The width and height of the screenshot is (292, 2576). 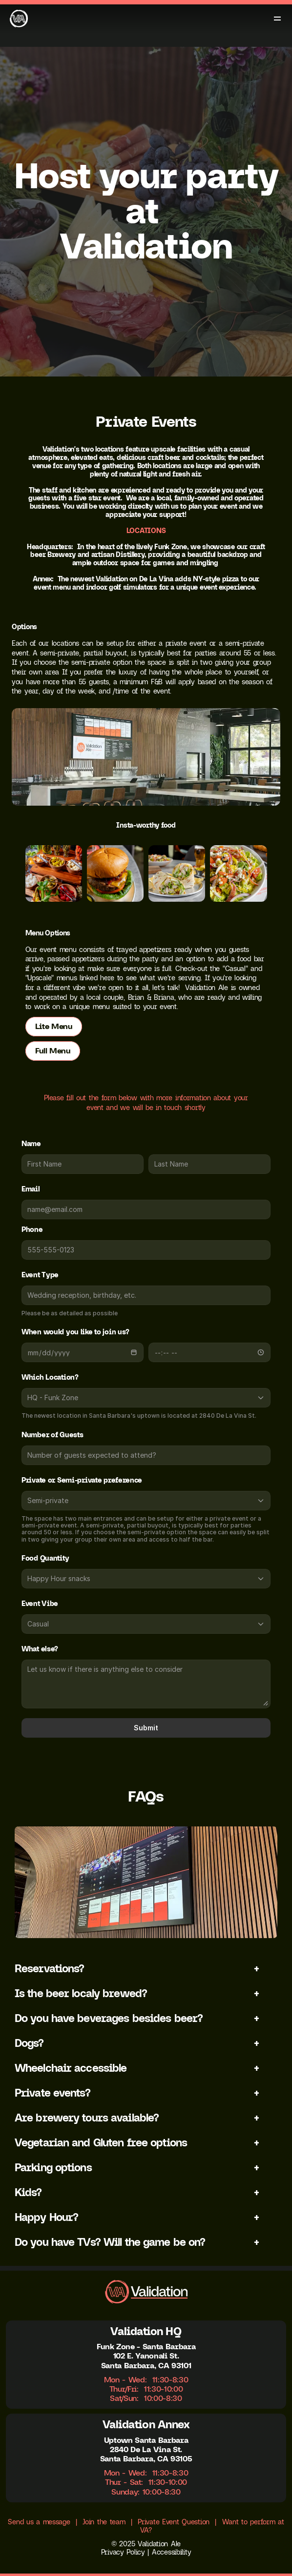 What do you see at coordinates (173, 2521) in the screenshot?
I see `Private Event Question` at bounding box center [173, 2521].